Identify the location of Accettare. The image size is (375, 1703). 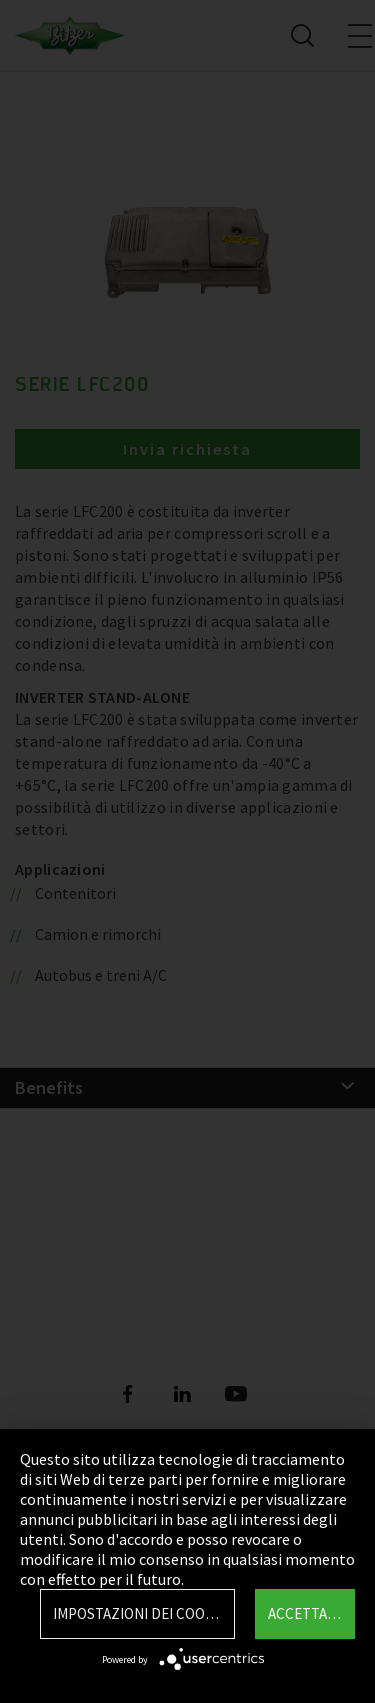
(306, 1613).